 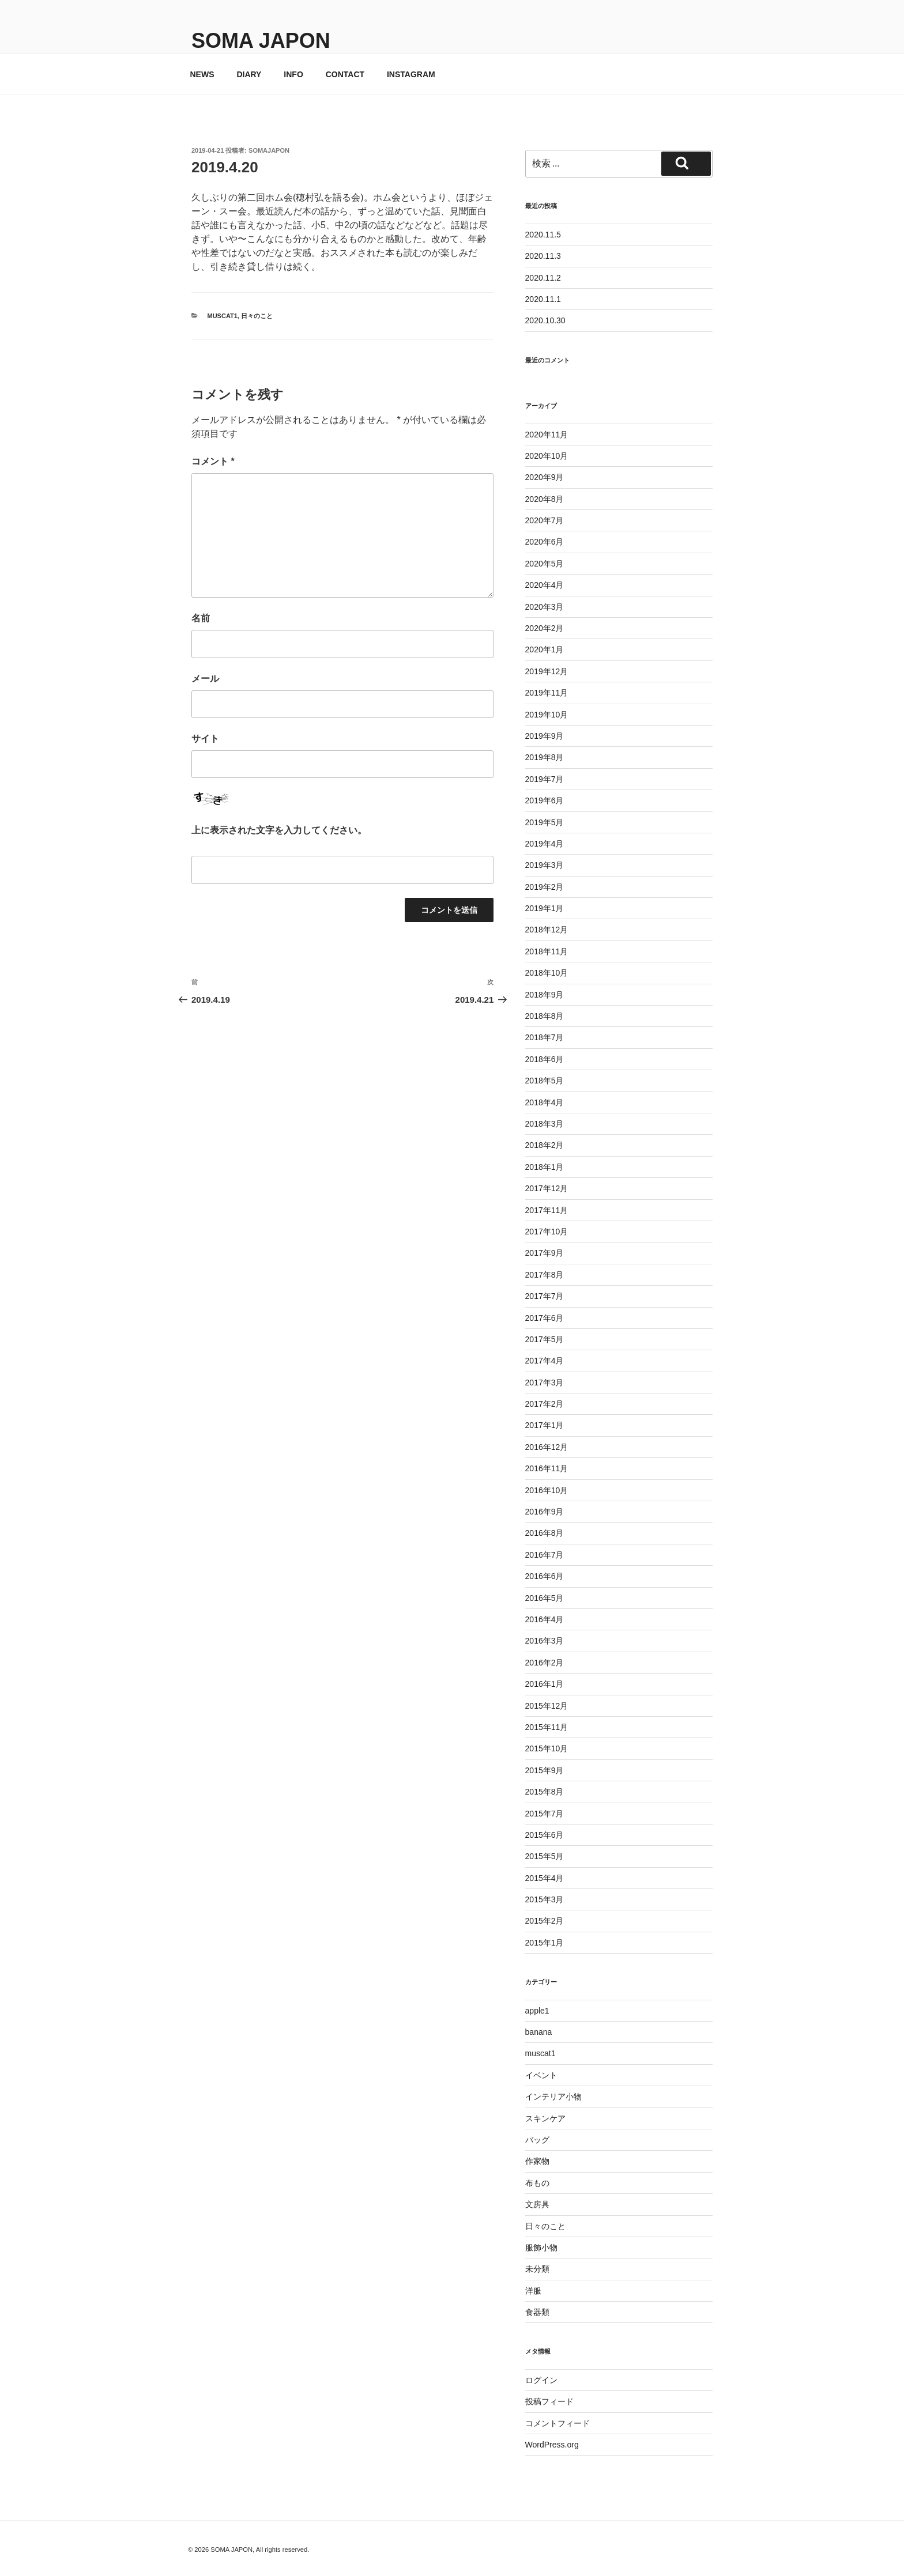 What do you see at coordinates (200, 618) in the screenshot?
I see `名前` at bounding box center [200, 618].